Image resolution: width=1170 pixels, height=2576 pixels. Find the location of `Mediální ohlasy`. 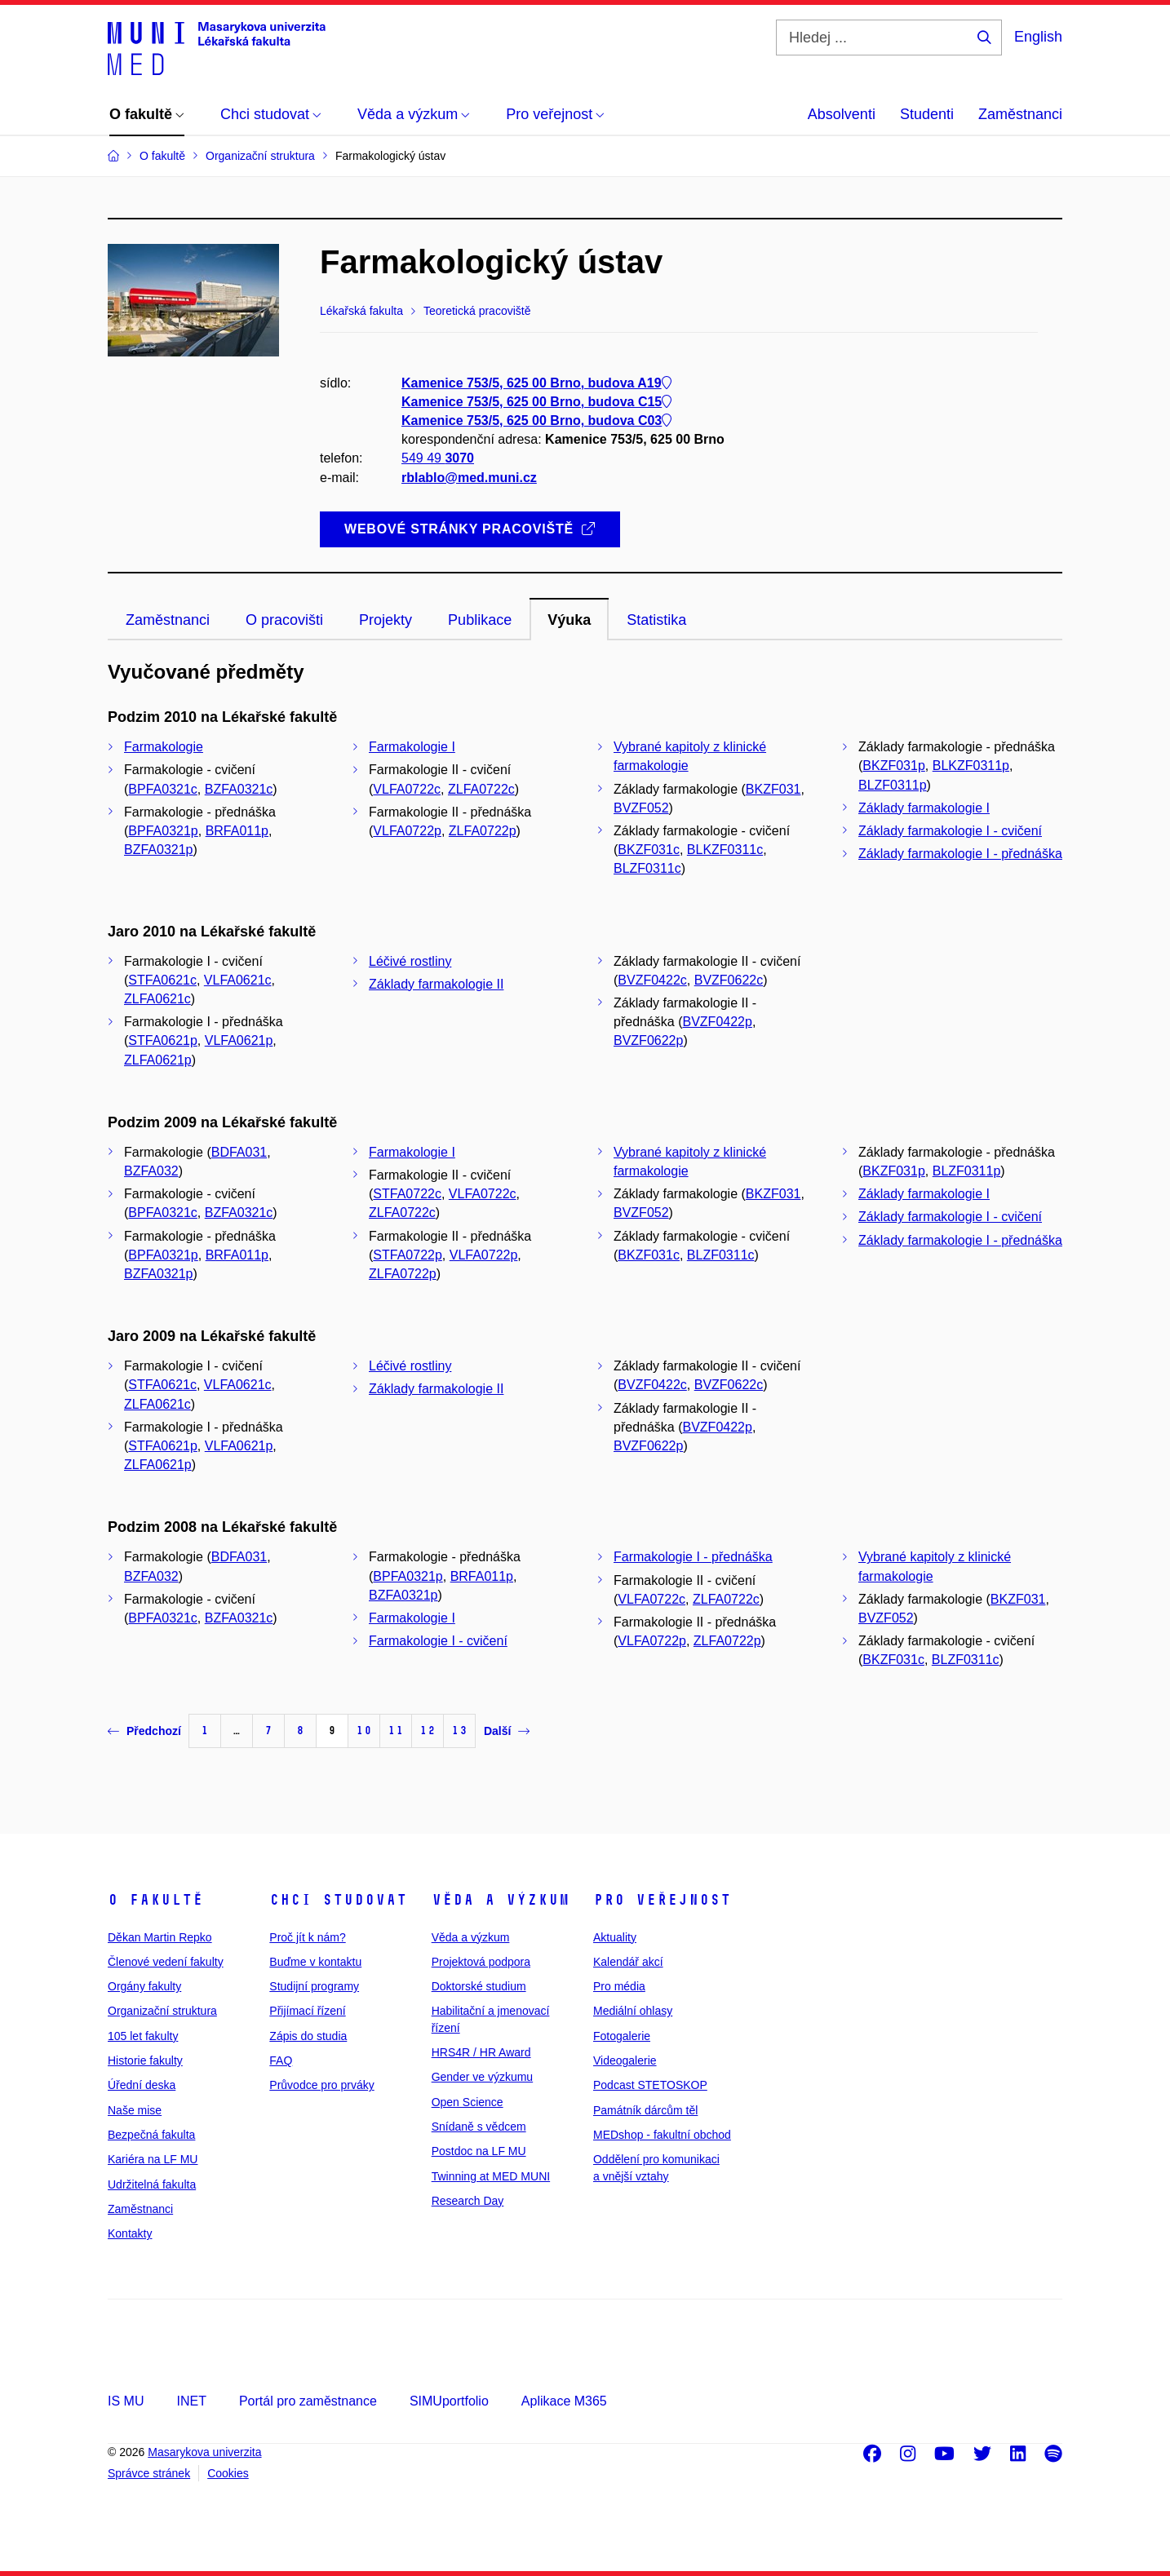

Mediální ohlasy is located at coordinates (632, 2010).